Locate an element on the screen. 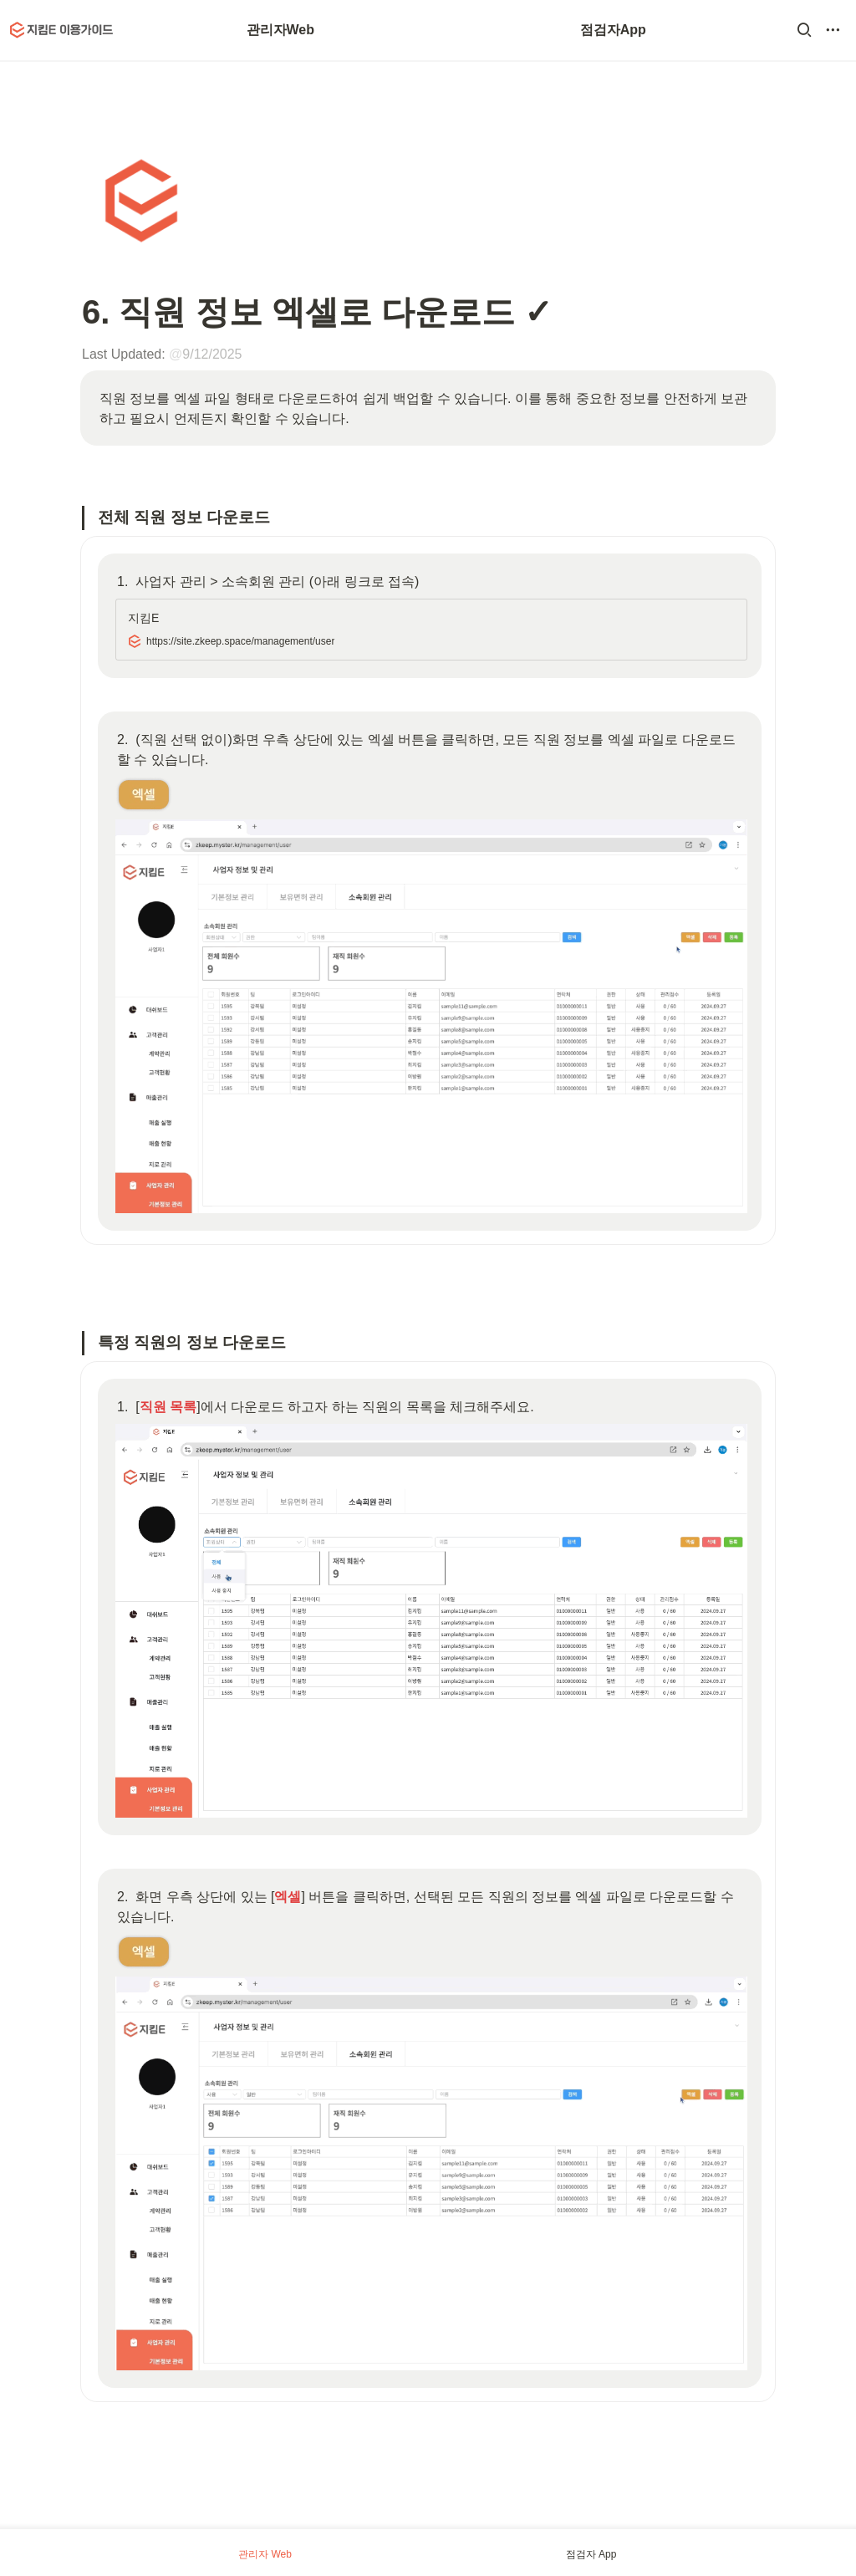  관리자Web is located at coordinates (280, 30).